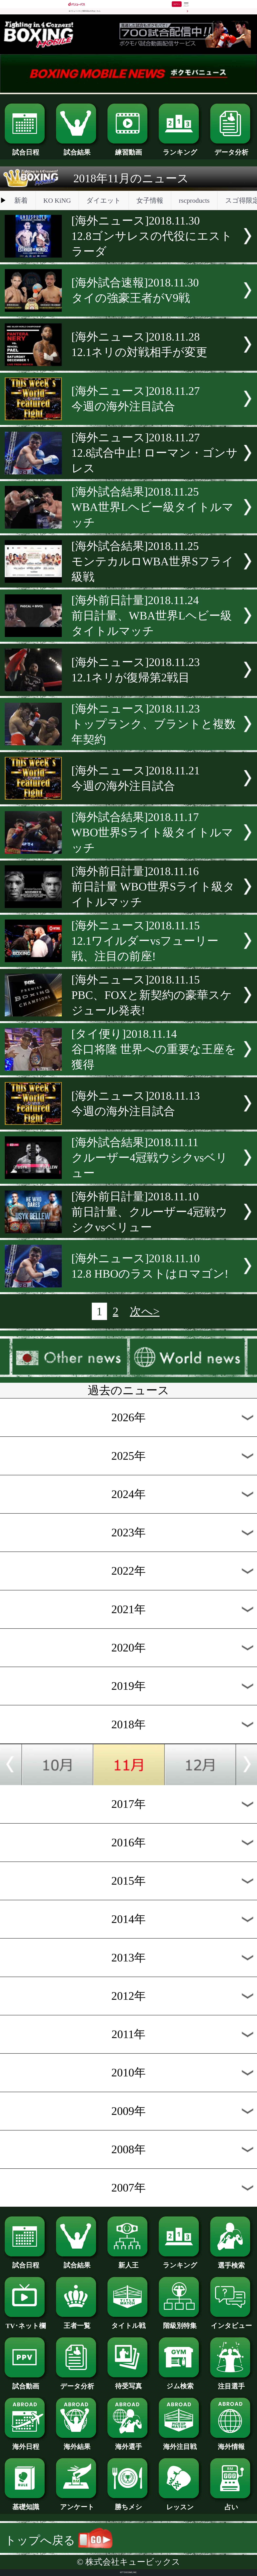  What do you see at coordinates (84, 11) in the screenshot?
I see `dバリューパスご契約済みの方はこちら` at bounding box center [84, 11].